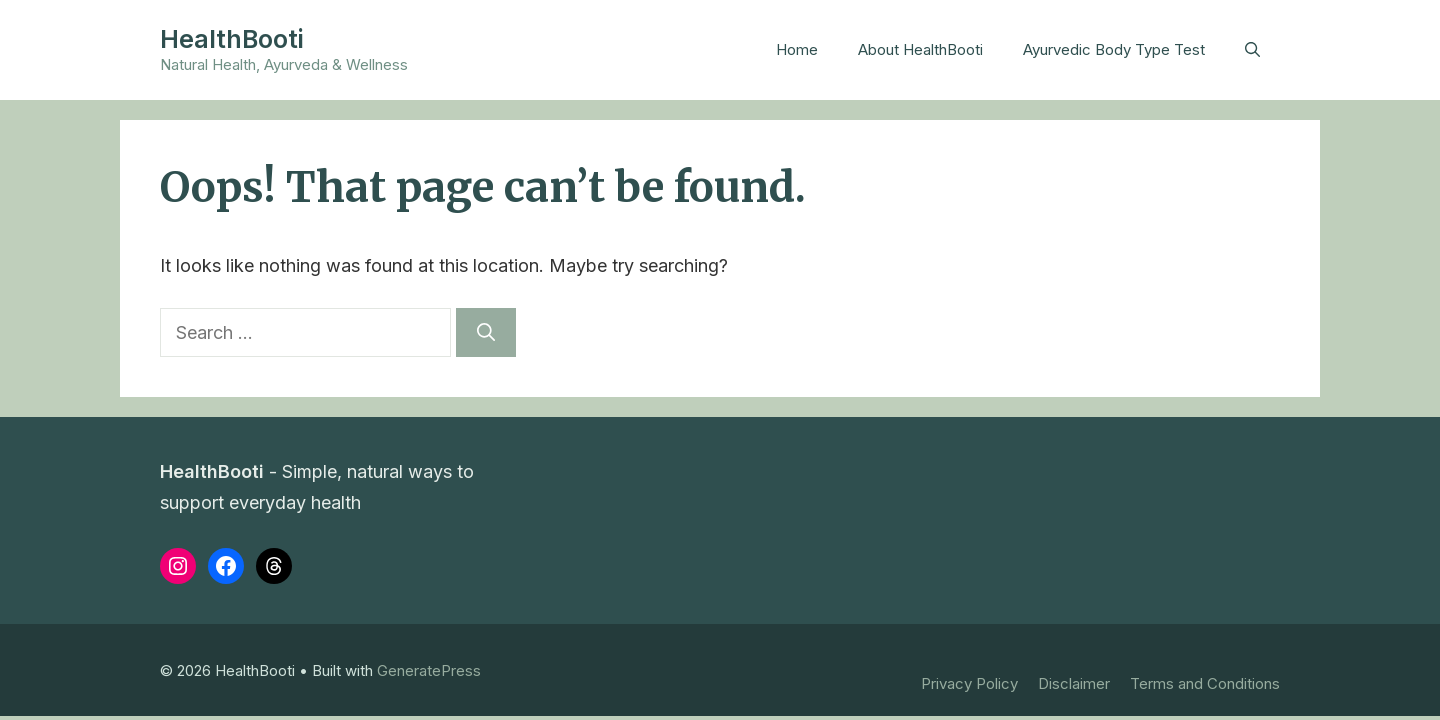  What do you see at coordinates (429, 670) in the screenshot?
I see `GeneratePress` at bounding box center [429, 670].